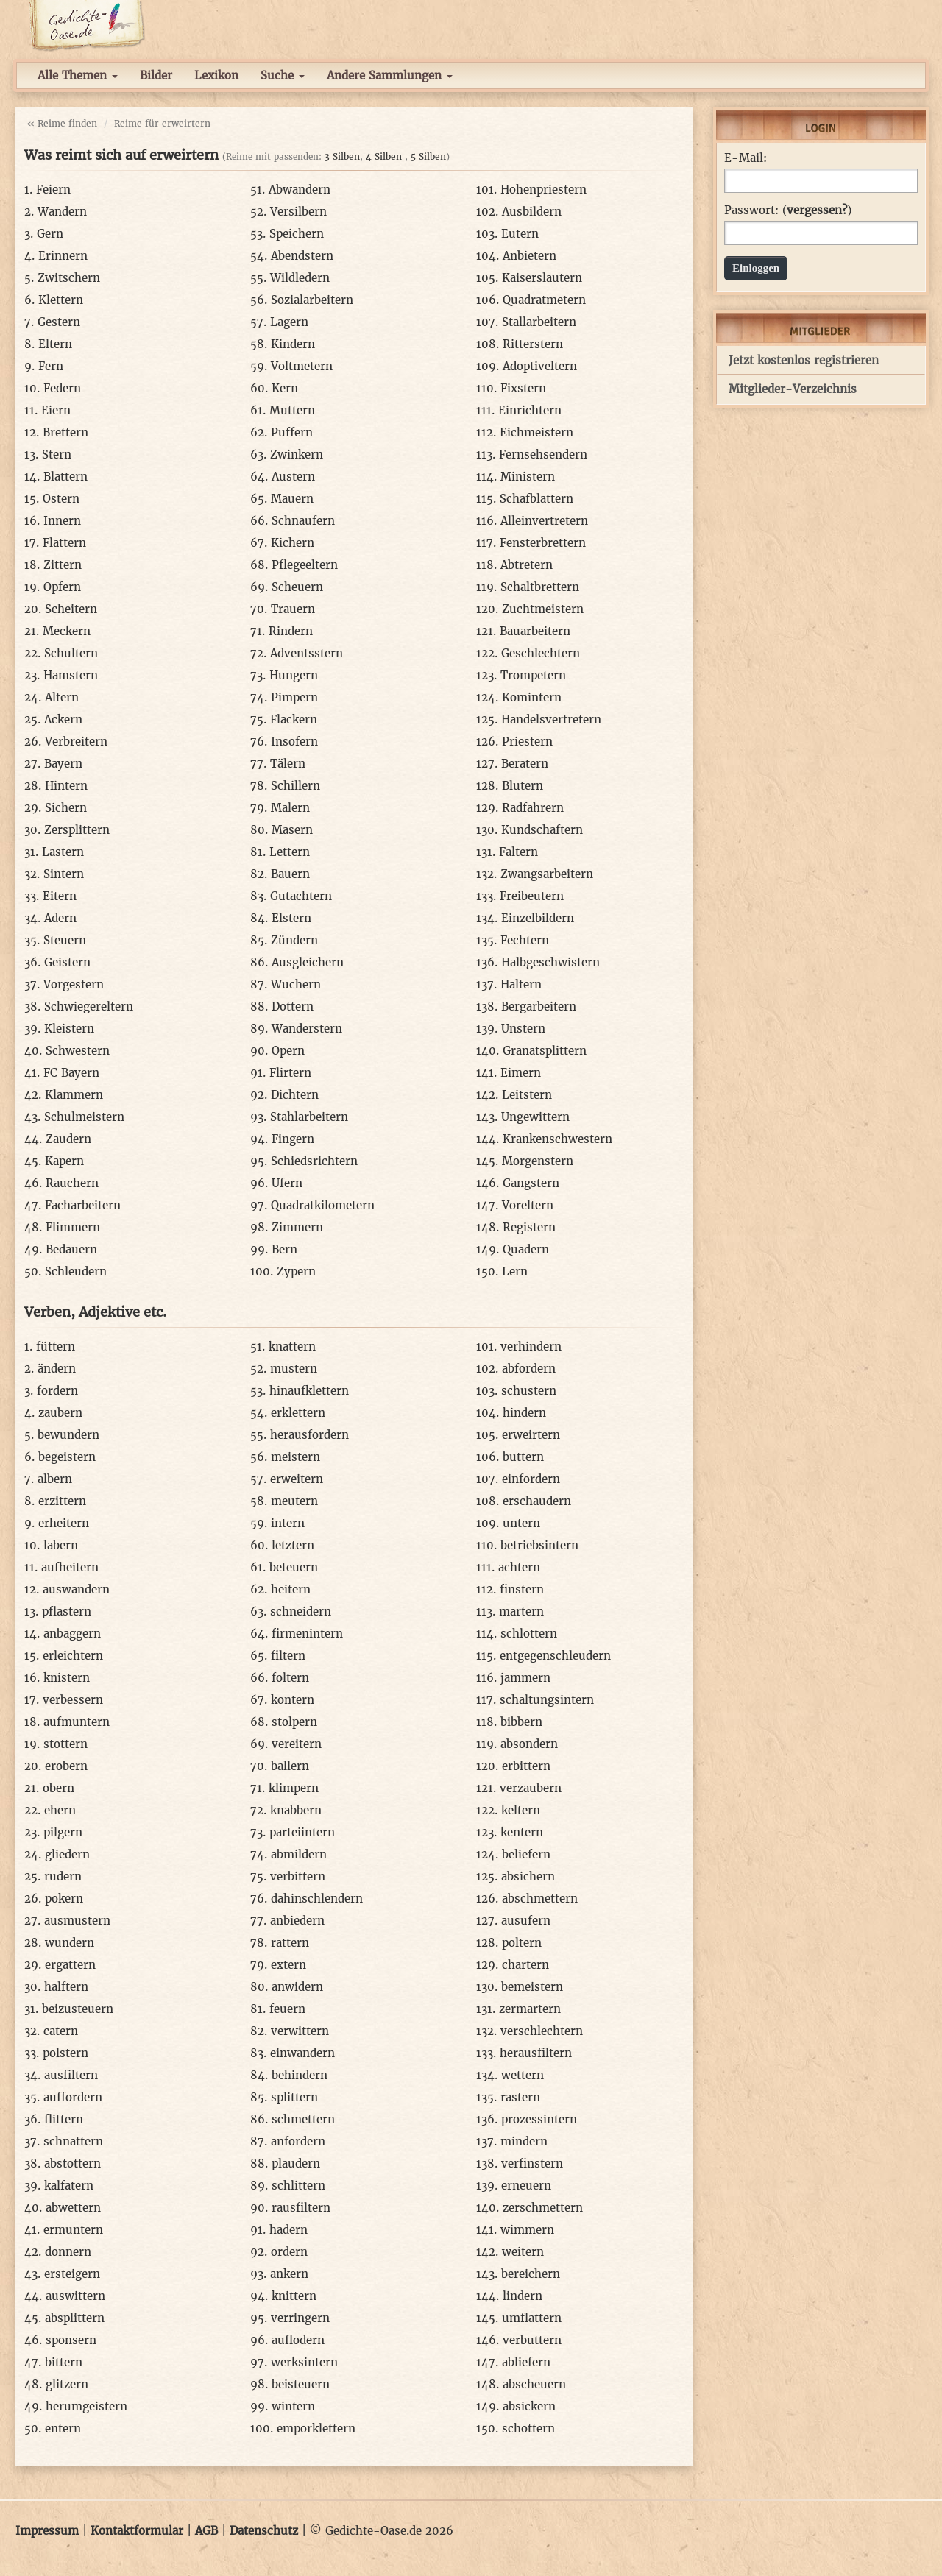 This screenshot has width=942, height=2576. What do you see at coordinates (298, 2340) in the screenshot?
I see `auflodern` at bounding box center [298, 2340].